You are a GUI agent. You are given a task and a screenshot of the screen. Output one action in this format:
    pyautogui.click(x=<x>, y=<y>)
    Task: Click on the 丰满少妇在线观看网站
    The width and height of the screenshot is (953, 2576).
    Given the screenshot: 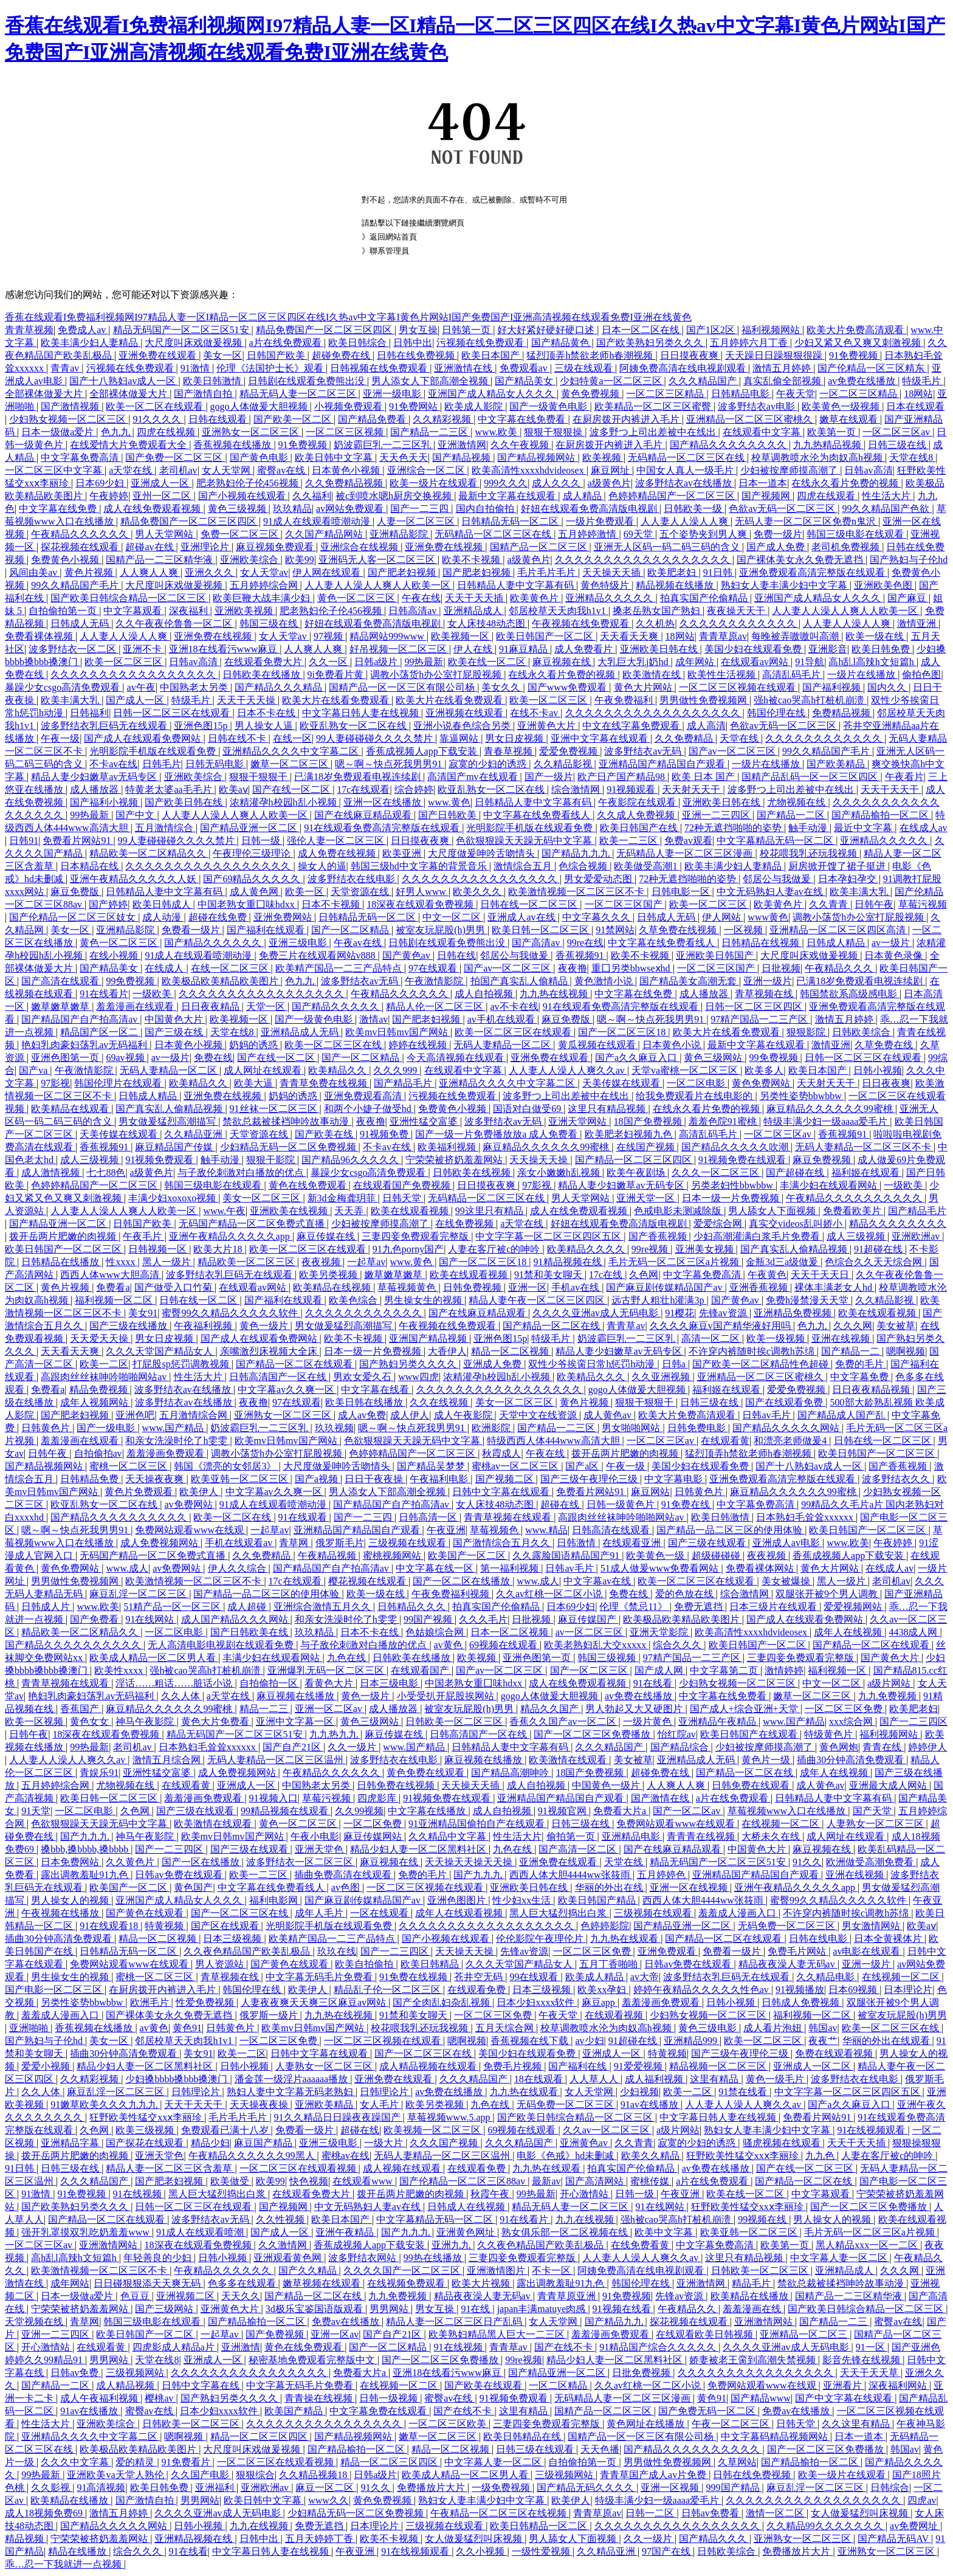 What is the action you would take?
    pyautogui.click(x=829, y=1185)
    